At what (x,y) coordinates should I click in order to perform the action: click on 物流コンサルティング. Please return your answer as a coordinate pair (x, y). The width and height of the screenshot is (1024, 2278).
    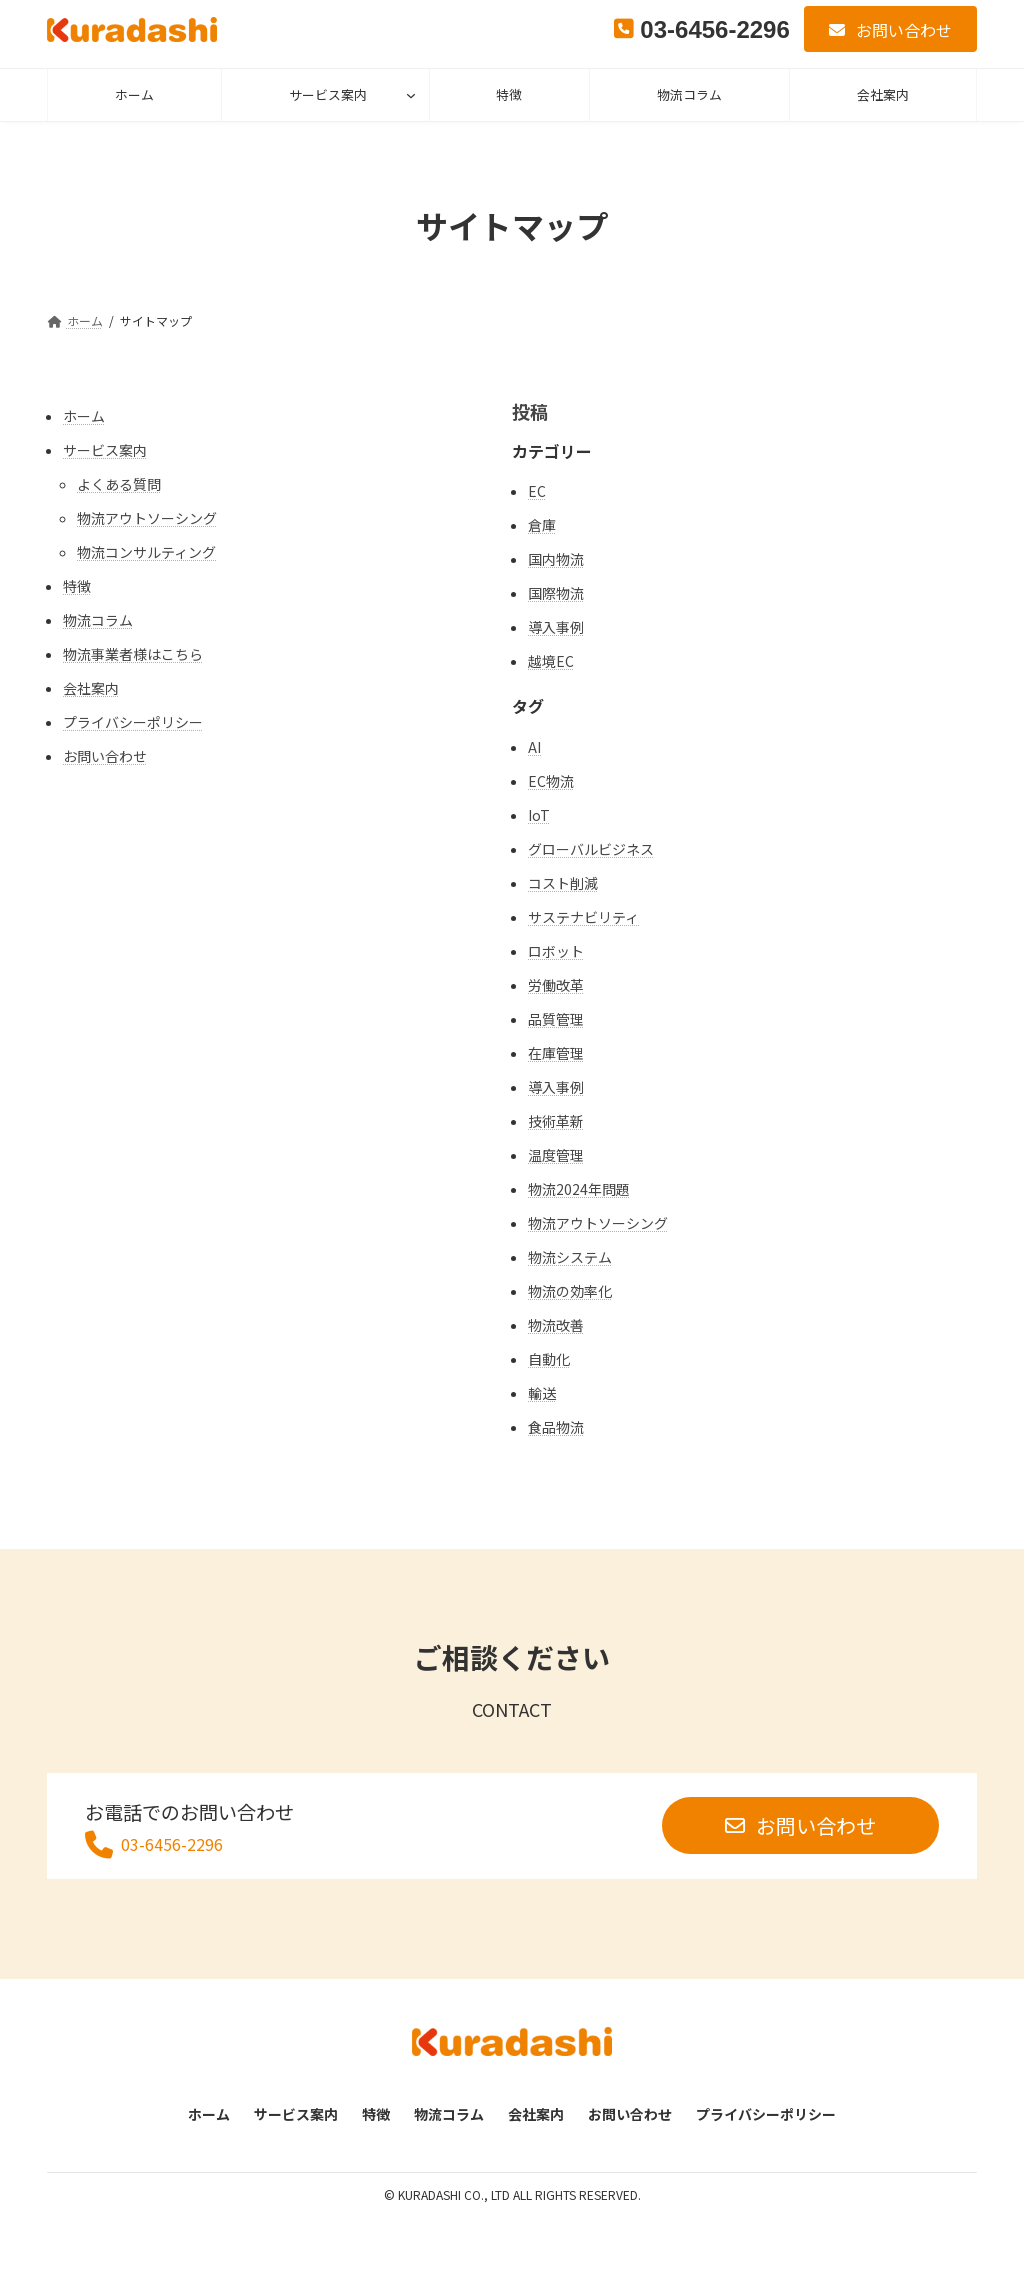
    Looking at the image, I should click on (146, 552).